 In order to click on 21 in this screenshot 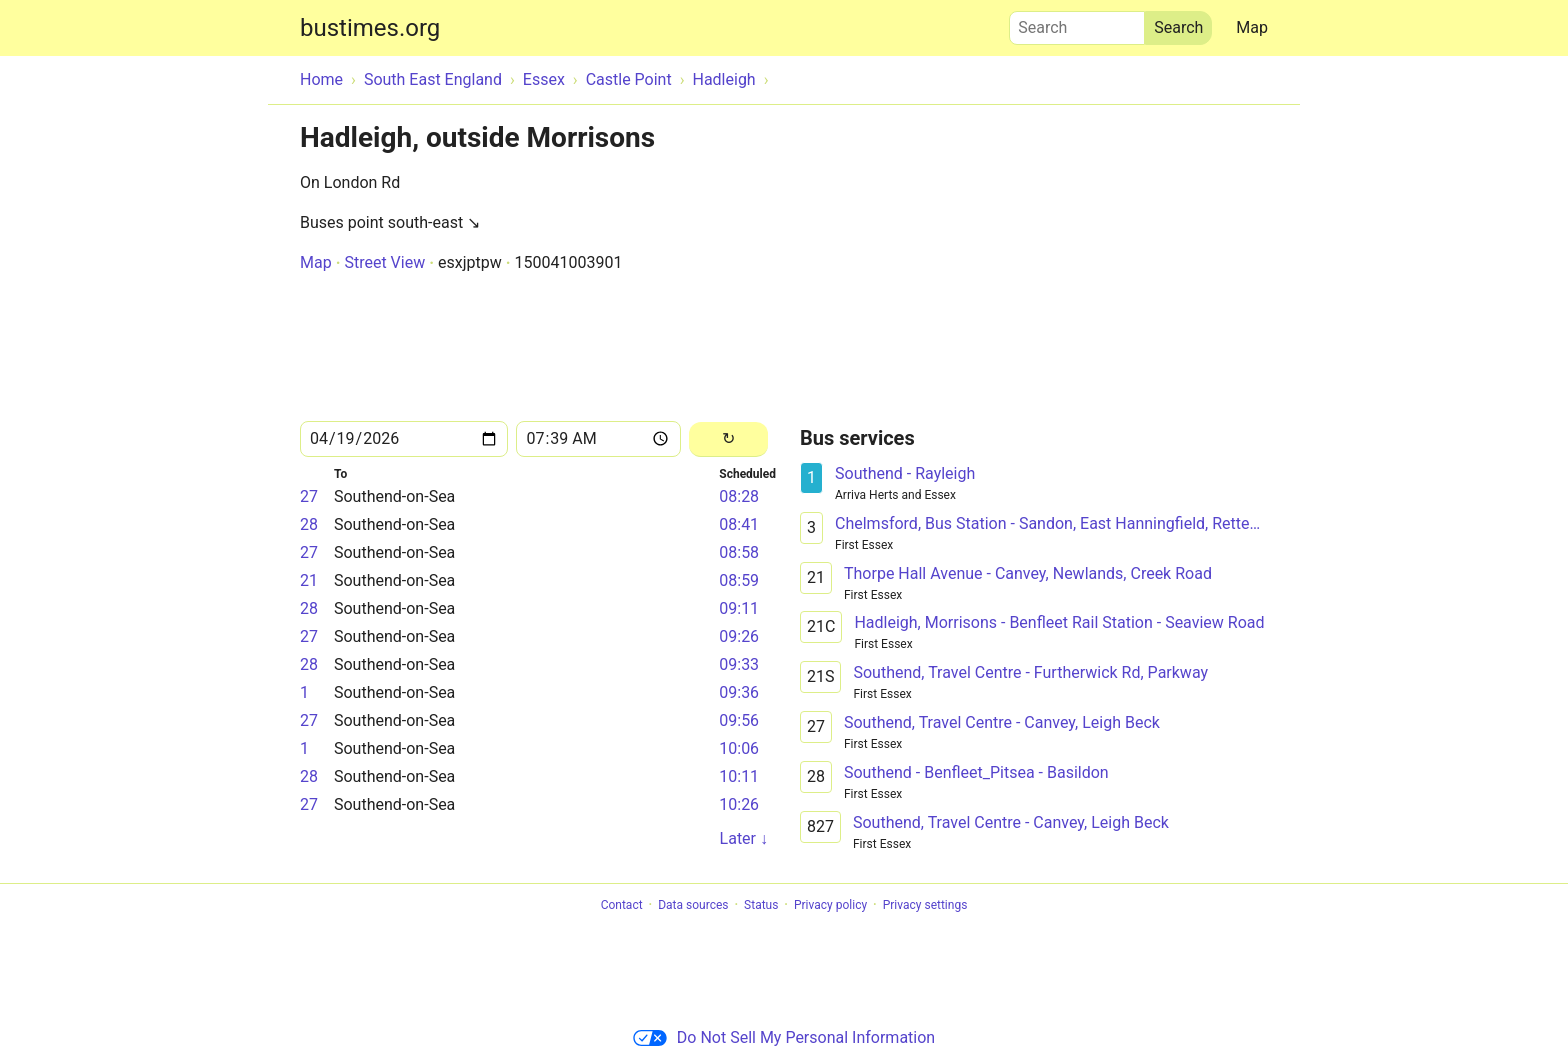, I will do `click(309, 580)`.